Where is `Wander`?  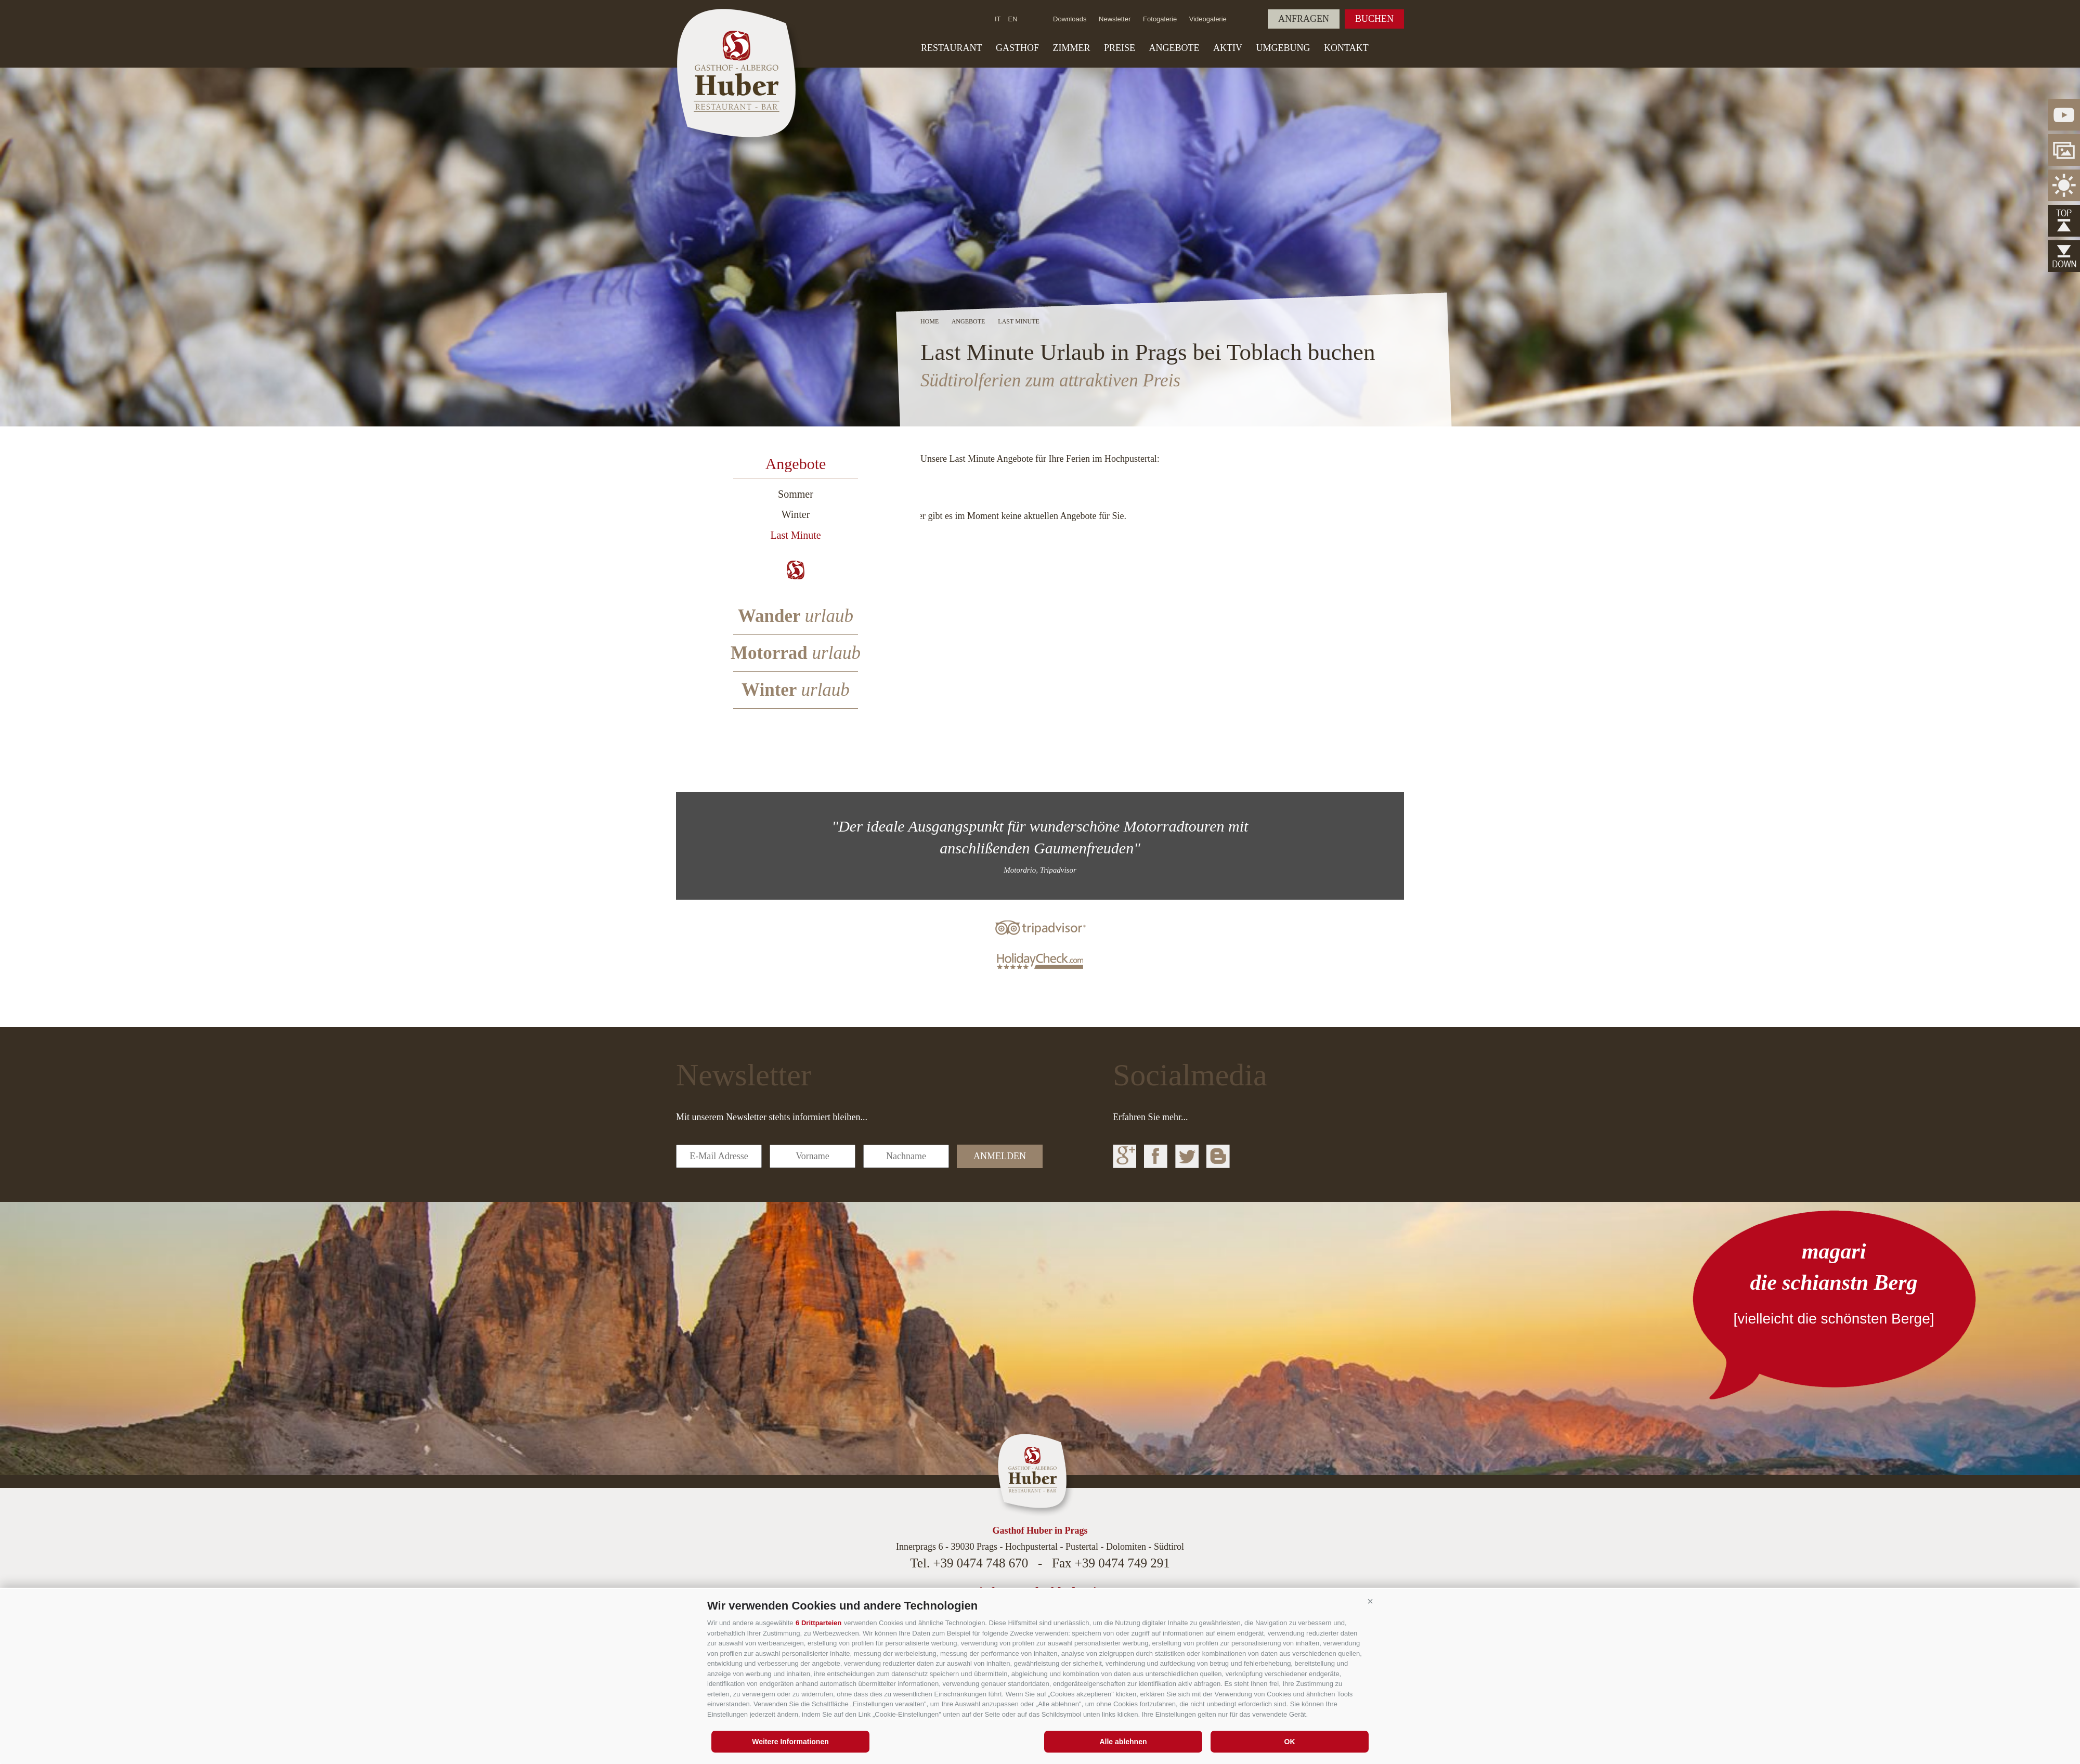
Wander is located at coordinates (795, 616).